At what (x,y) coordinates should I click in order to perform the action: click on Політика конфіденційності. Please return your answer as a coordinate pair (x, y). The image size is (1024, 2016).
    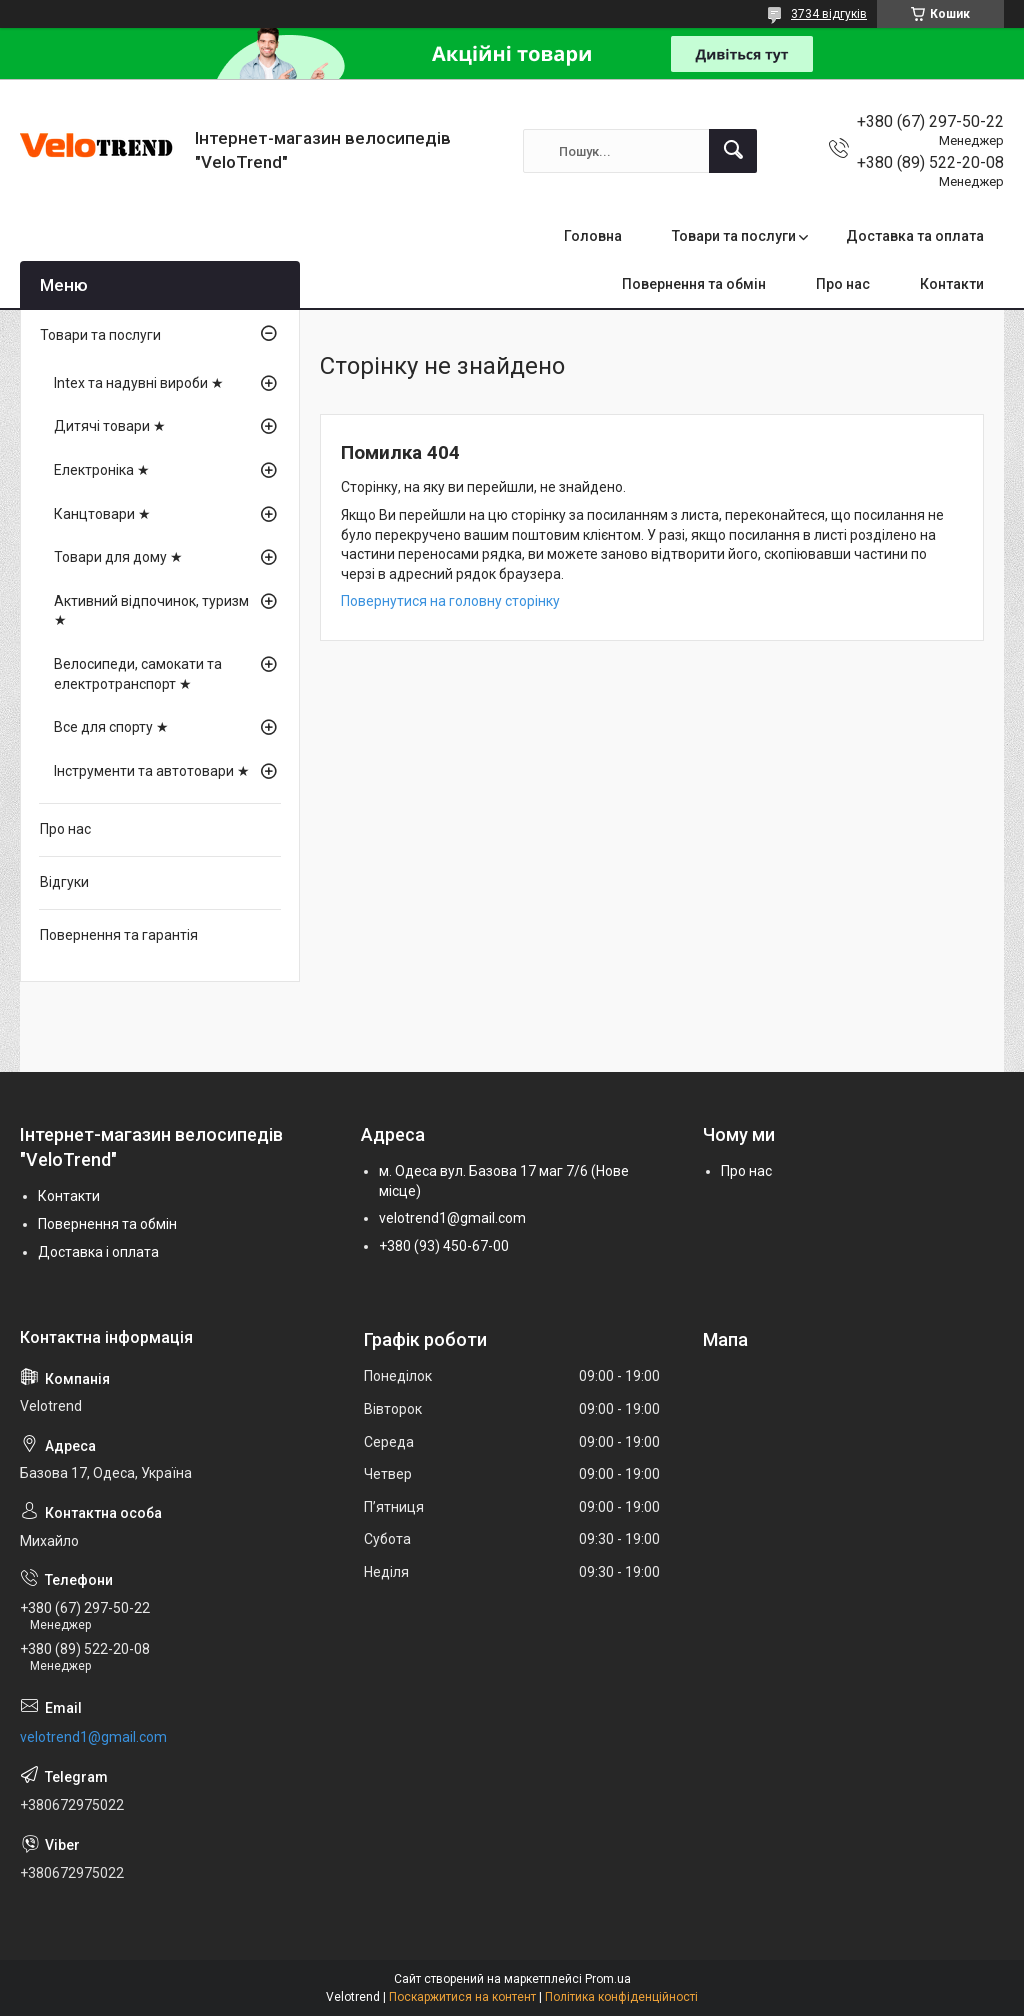
    Looking at the image, I should click on (621, 1997).